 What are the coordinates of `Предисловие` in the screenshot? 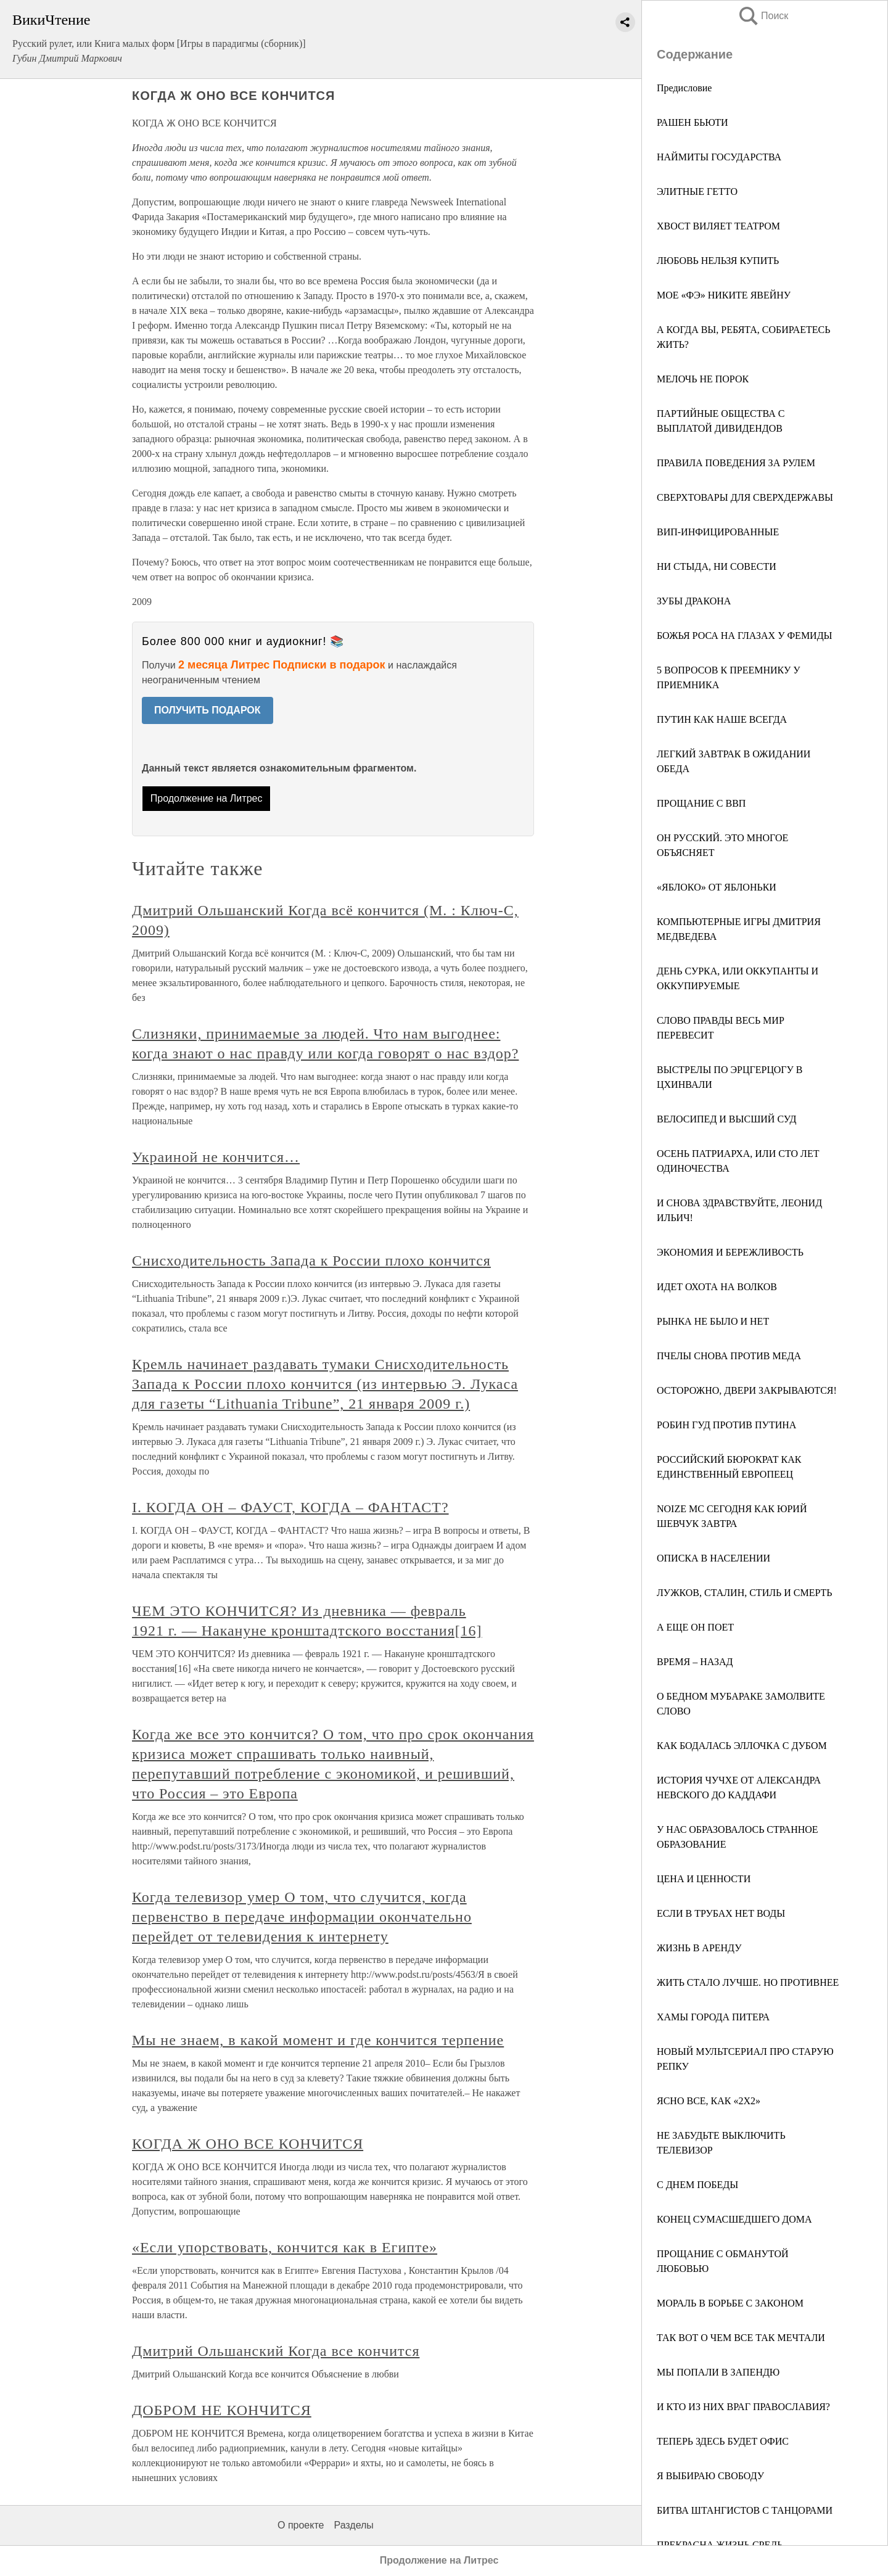 It's located at (684, 88).